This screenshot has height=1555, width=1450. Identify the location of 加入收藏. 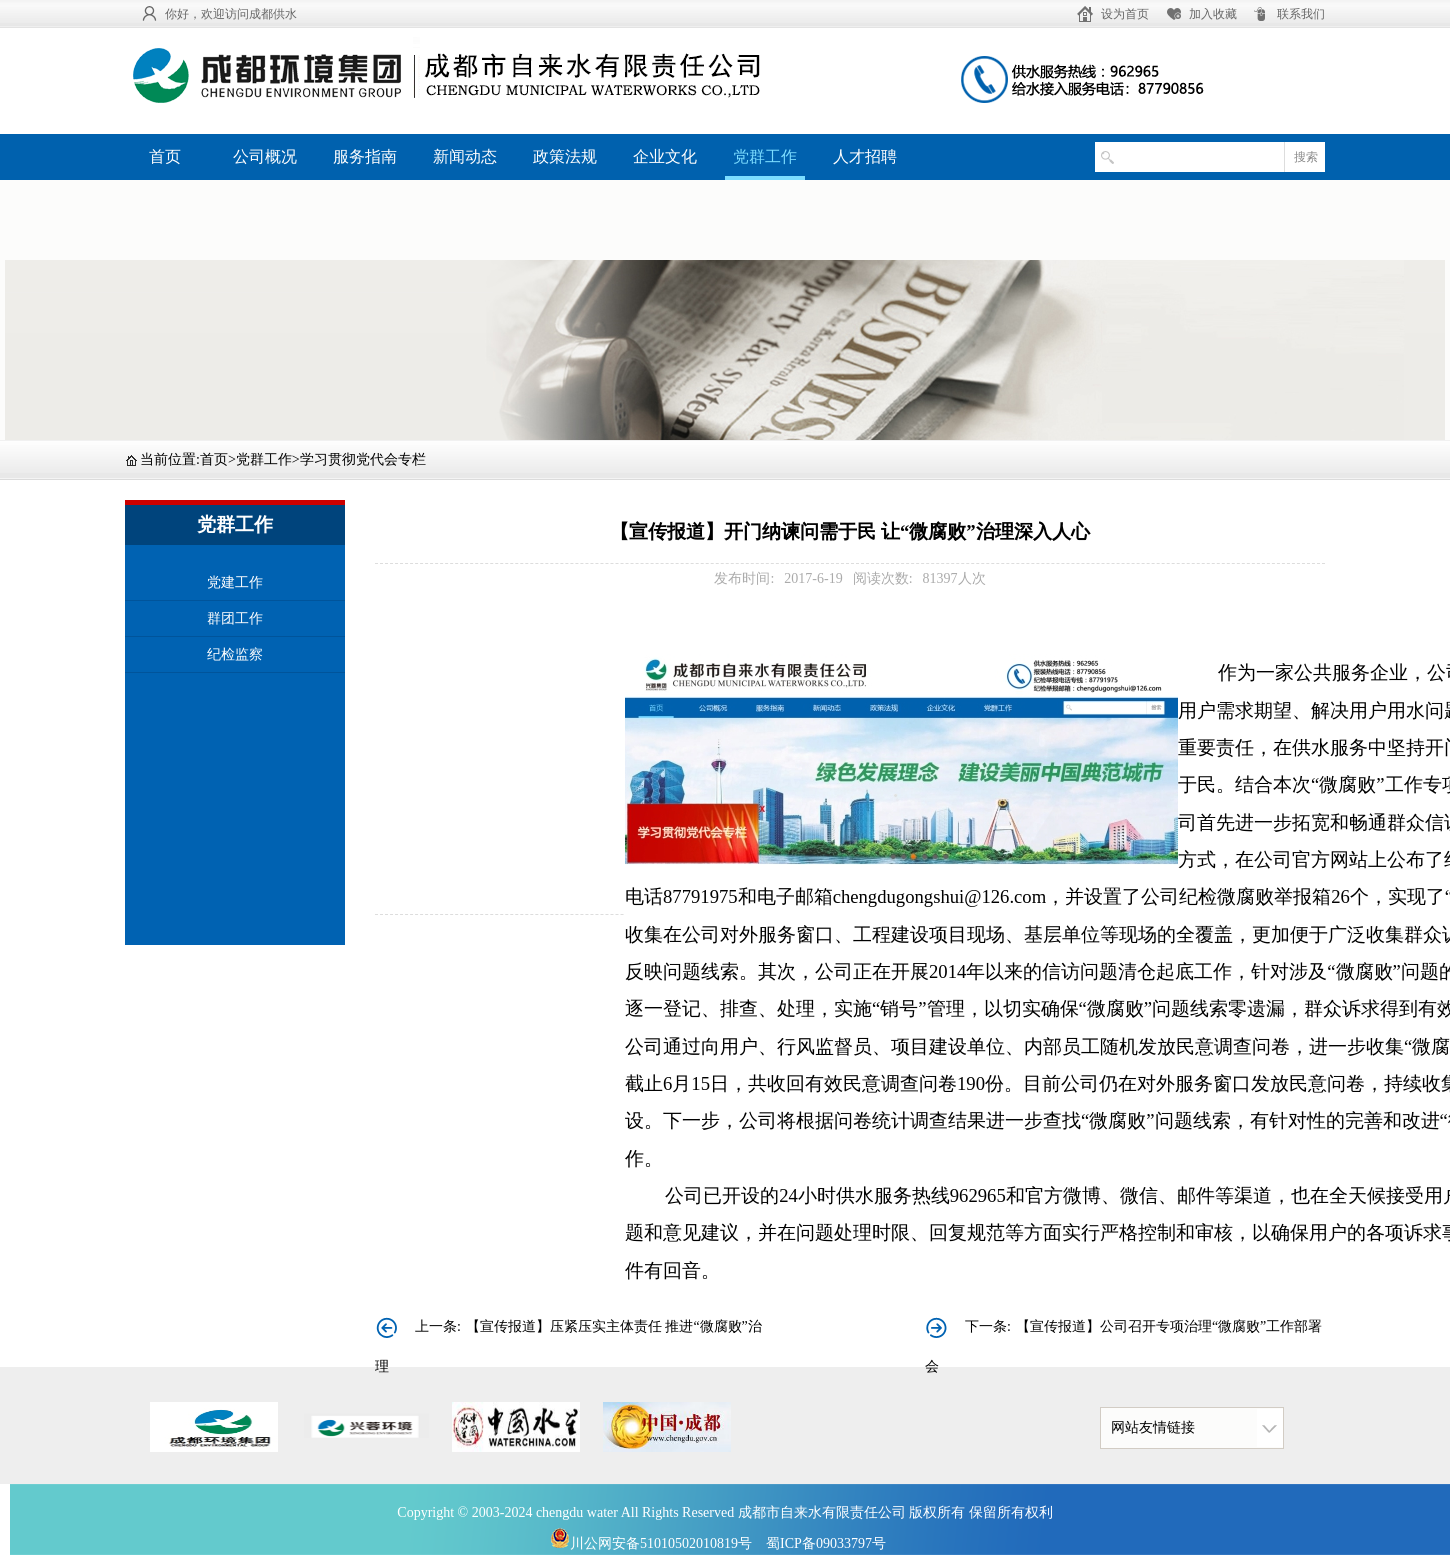
(1213, 14).